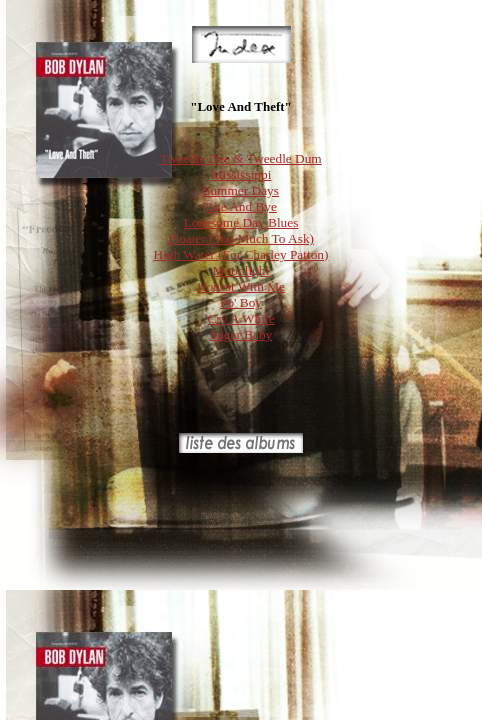  Describe the element at coordinates (241, 190) in the screenshot. I see `Summer Days` at that location.